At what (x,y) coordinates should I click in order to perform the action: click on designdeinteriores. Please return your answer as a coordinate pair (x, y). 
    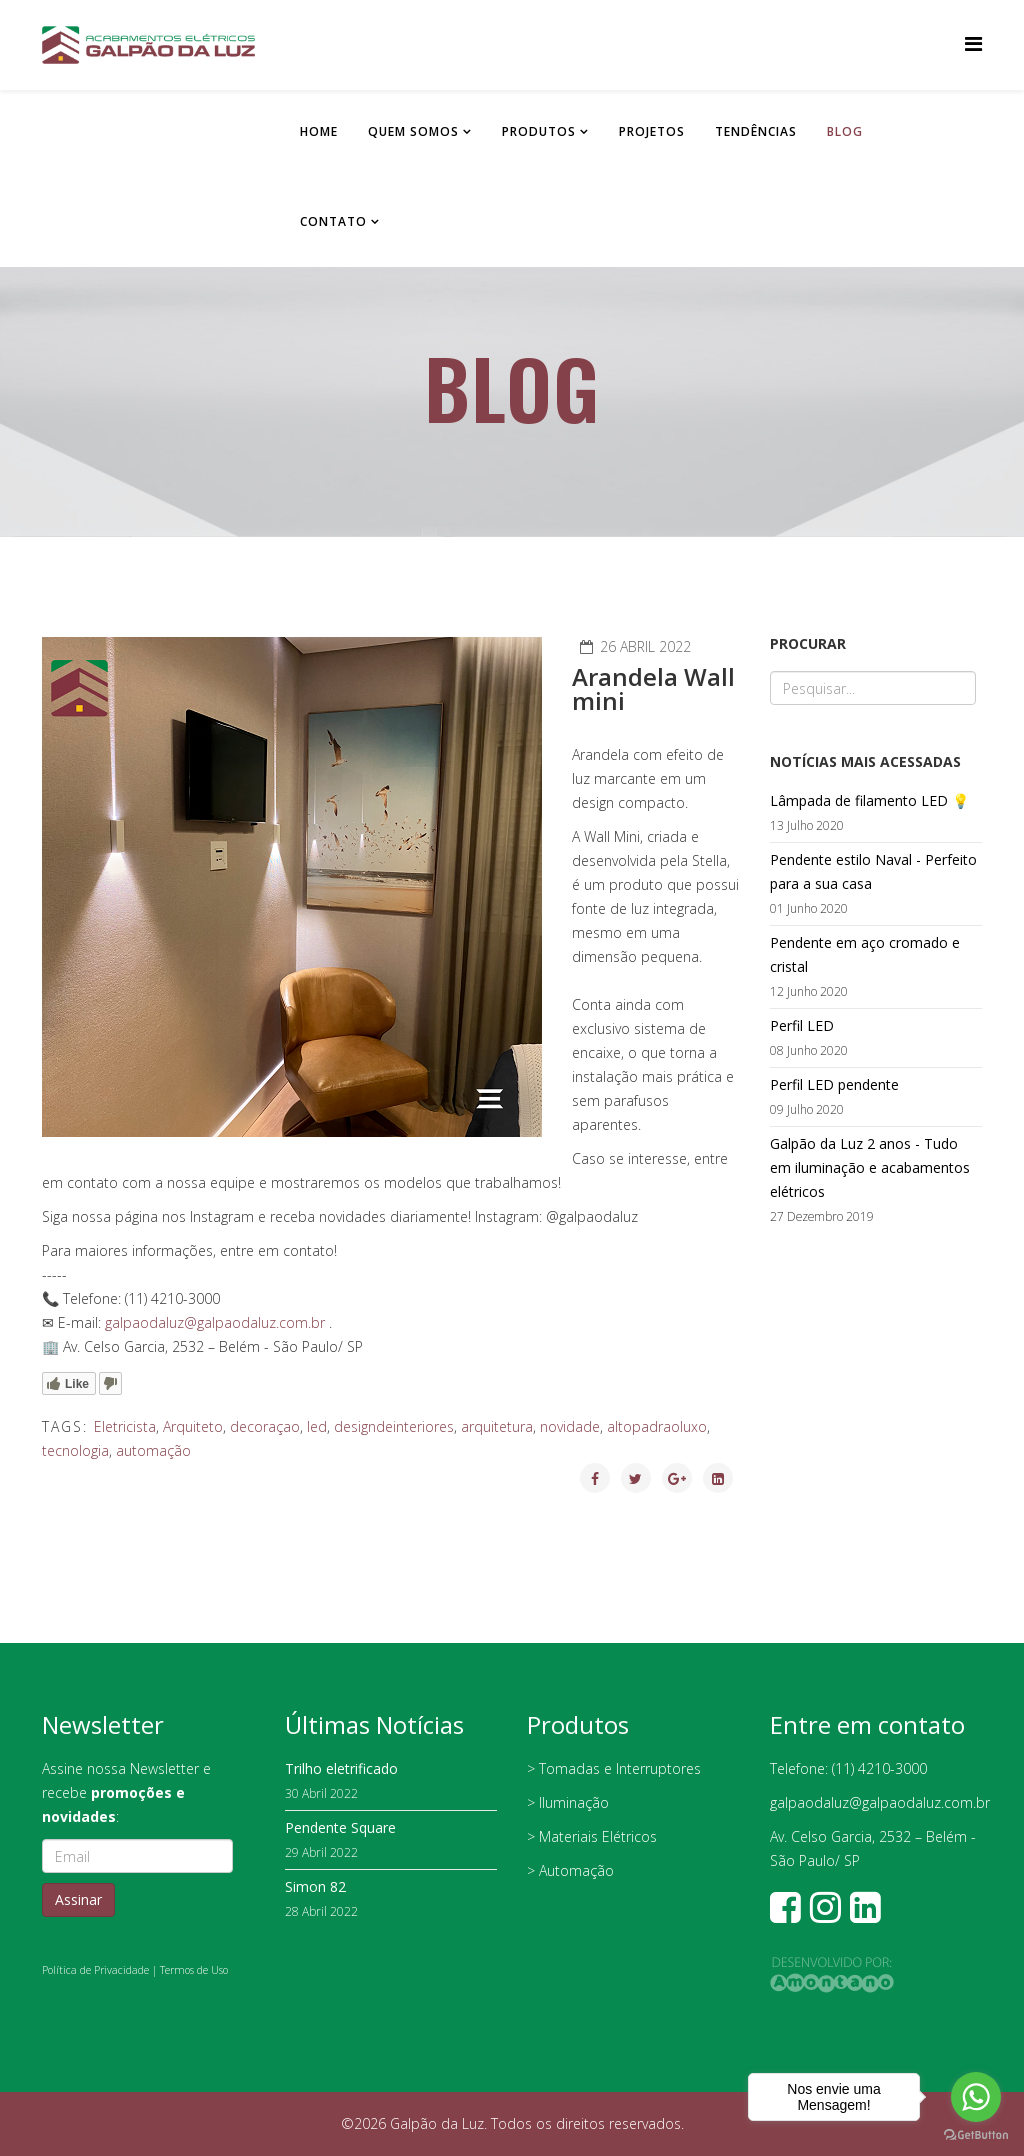
    Looking at the image, I should click on (394, 1426).